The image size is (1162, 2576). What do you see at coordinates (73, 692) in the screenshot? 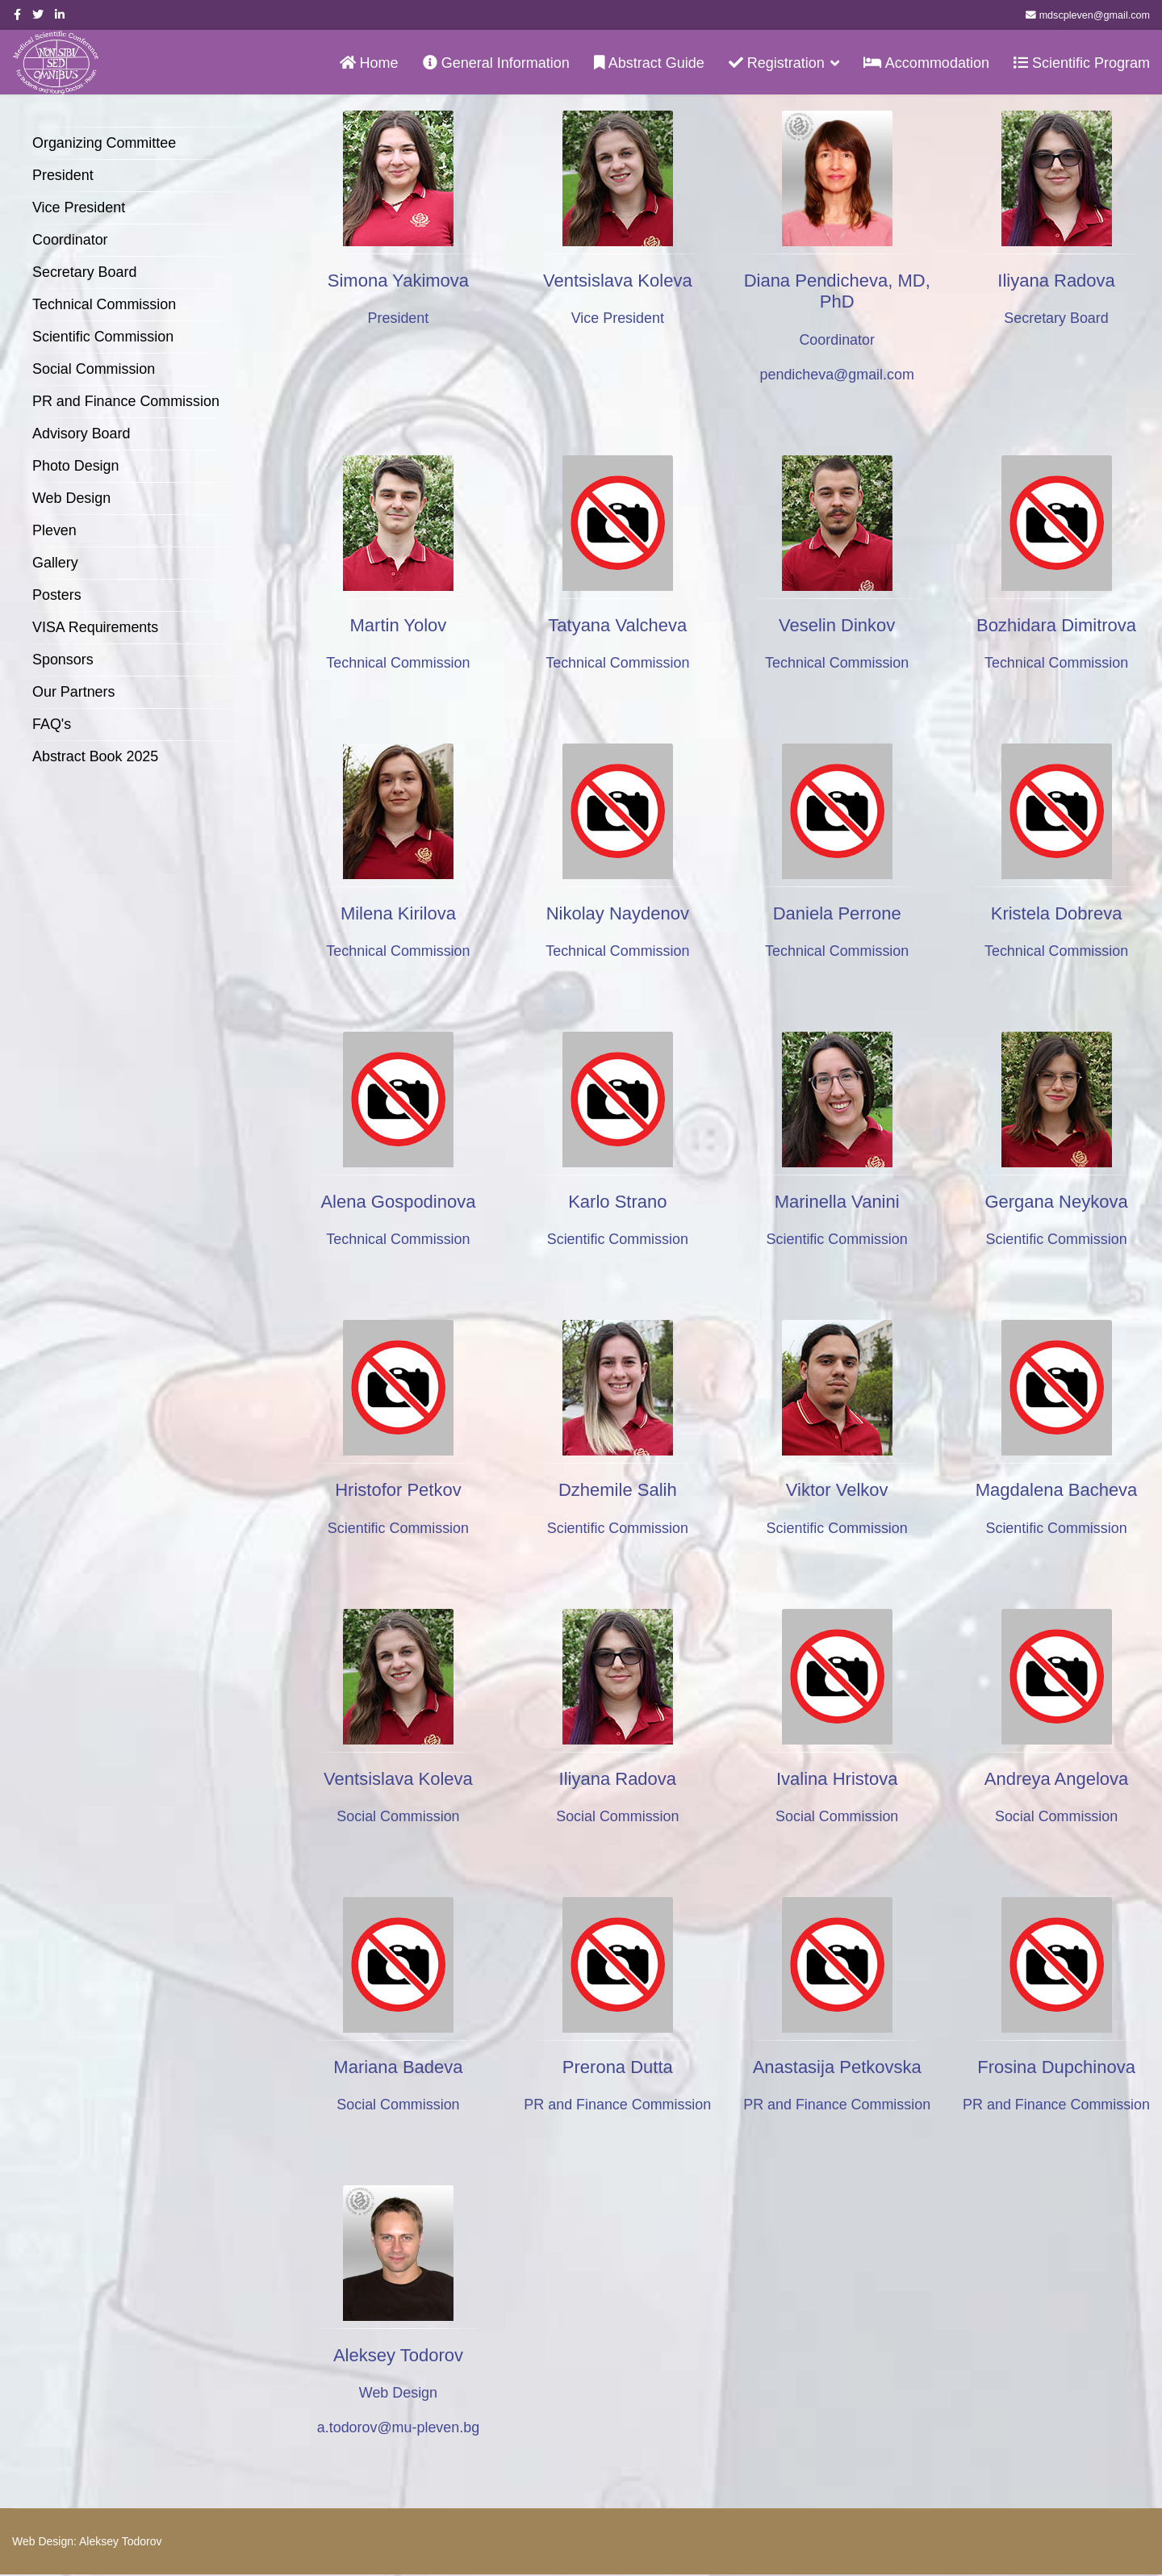
I see `Our Partners` at bounding box center [73, 692].